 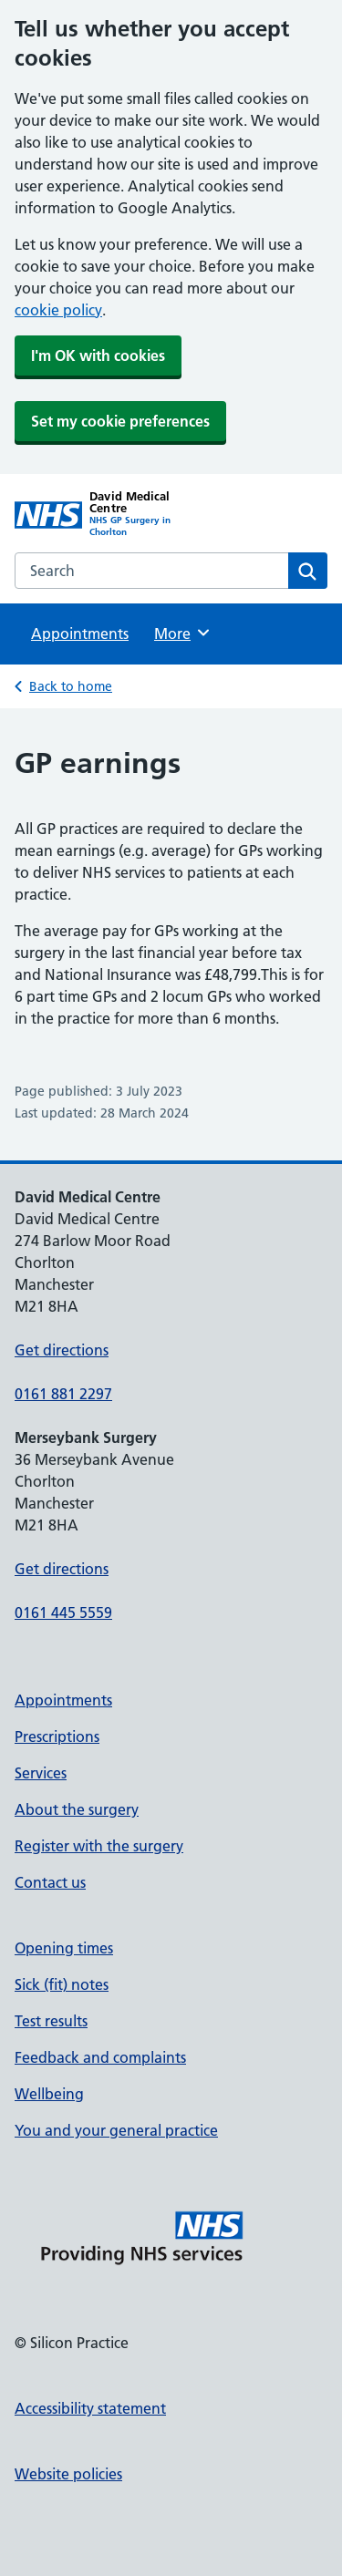 What do you see at coordinates (98, 355) in the screenshot?
I see `I'm OK with cookies` at bounding box center [98, 355].